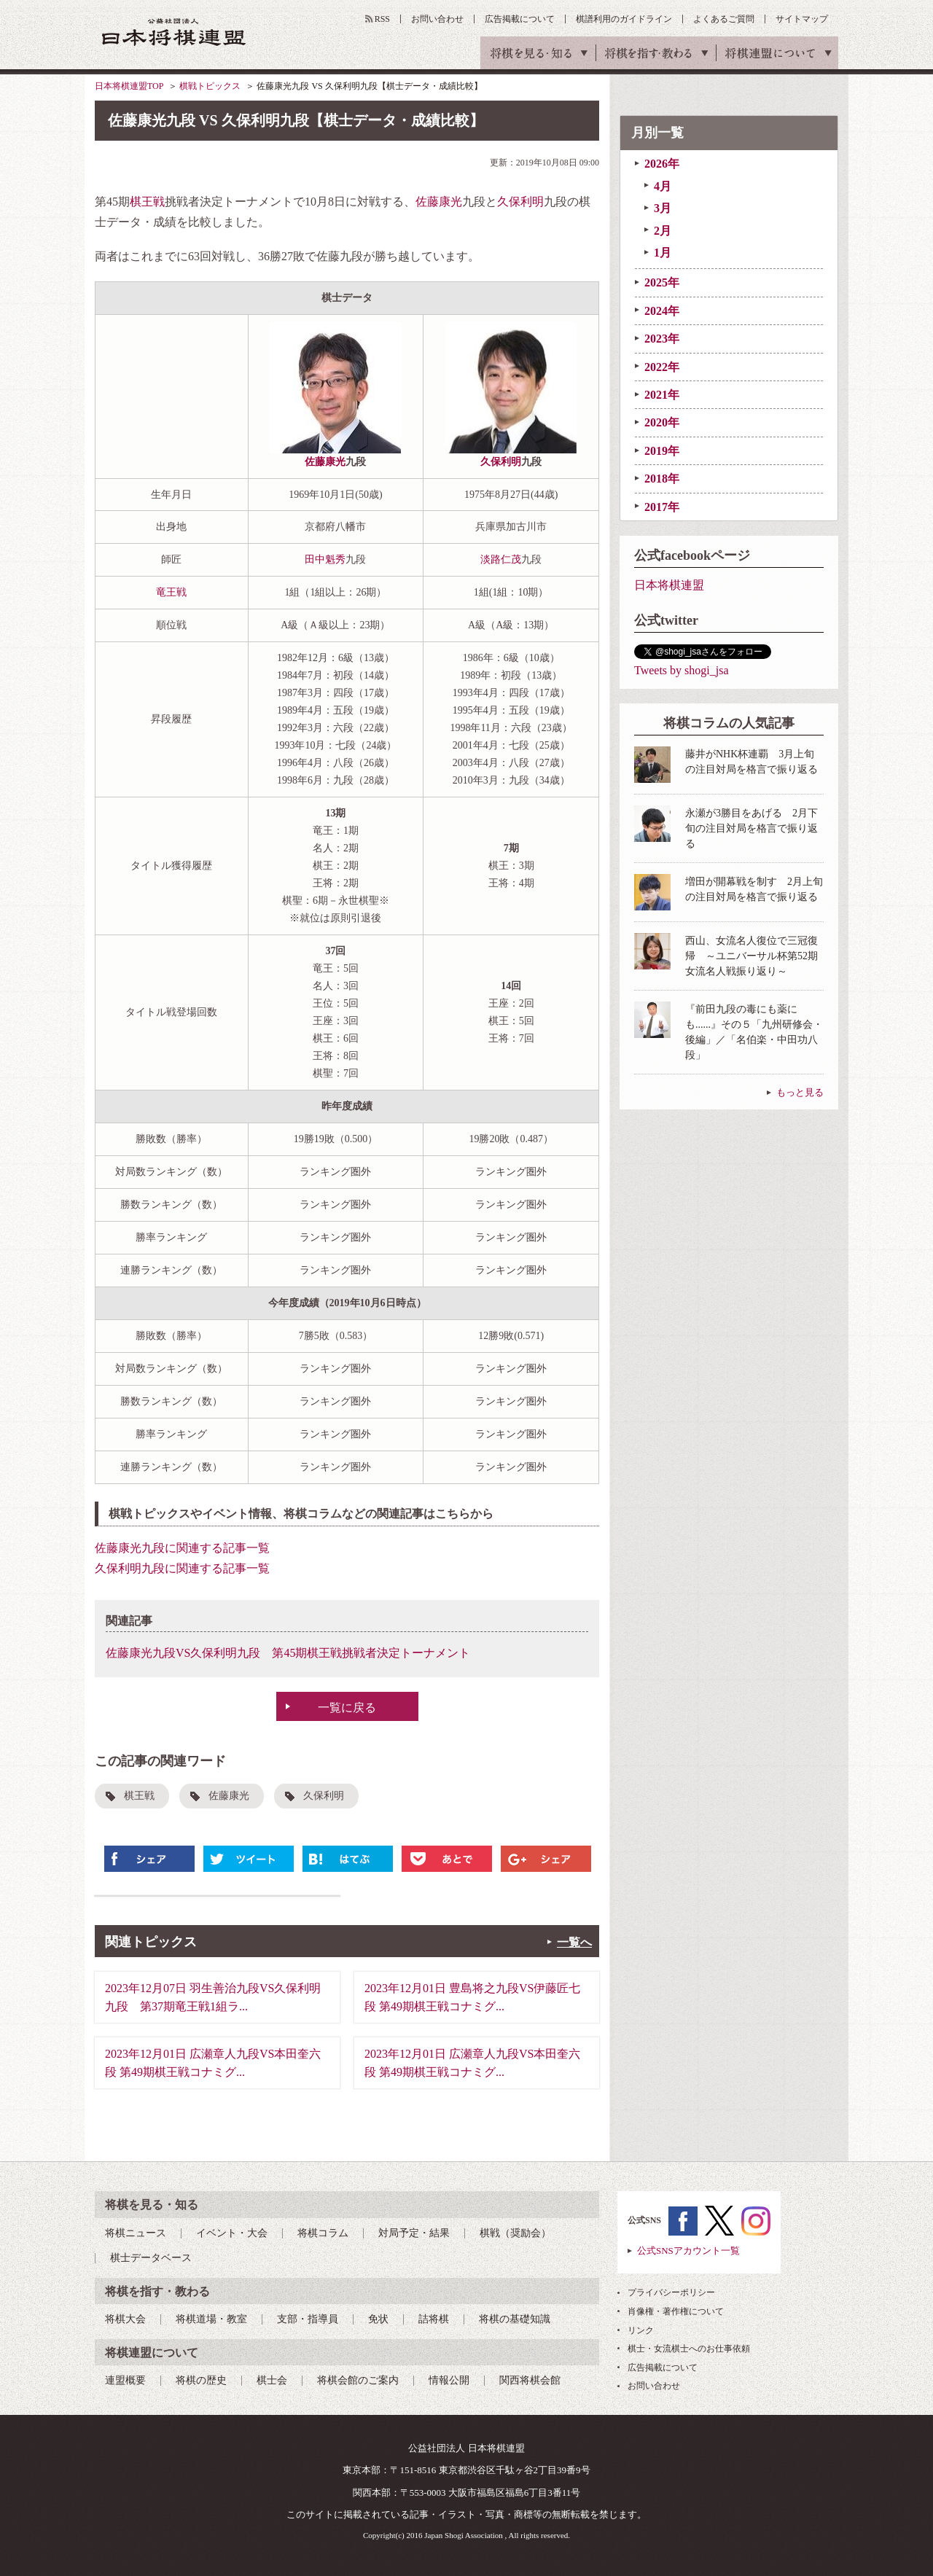  What do you see at coordinates (676, 2311) in the screenshot?
I see `肖像権・著作権について` at bounding box center [676, 2311].